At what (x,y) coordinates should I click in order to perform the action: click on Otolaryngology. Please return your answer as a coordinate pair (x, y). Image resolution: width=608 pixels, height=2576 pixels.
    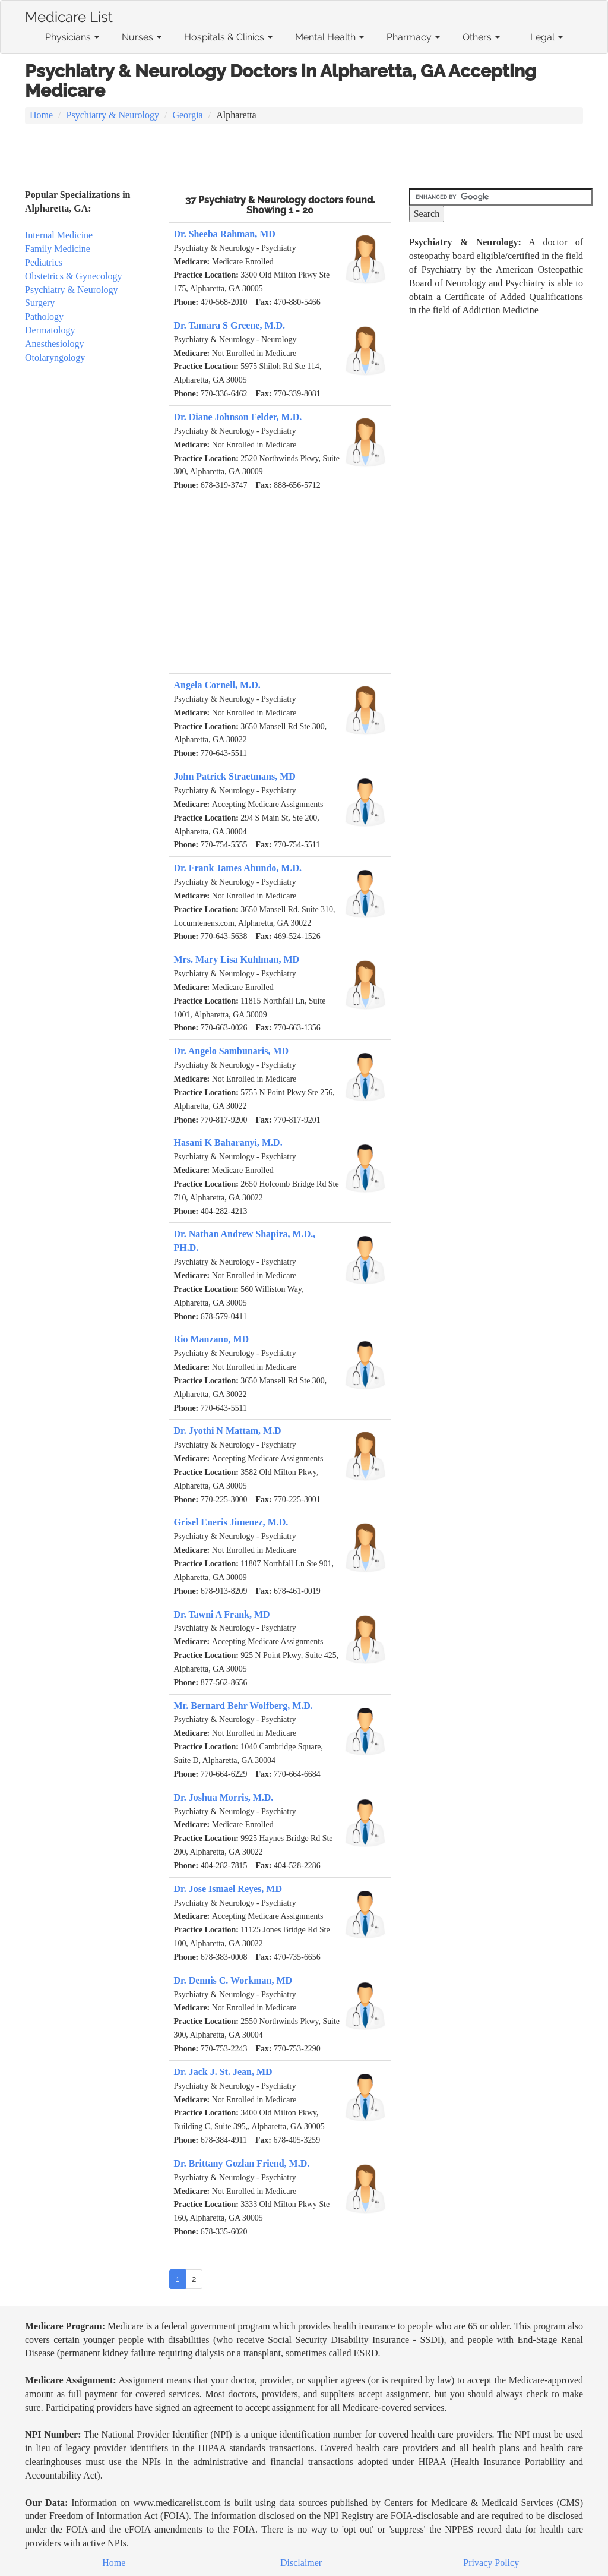
    Looking at the image, I should click on (55, 357).